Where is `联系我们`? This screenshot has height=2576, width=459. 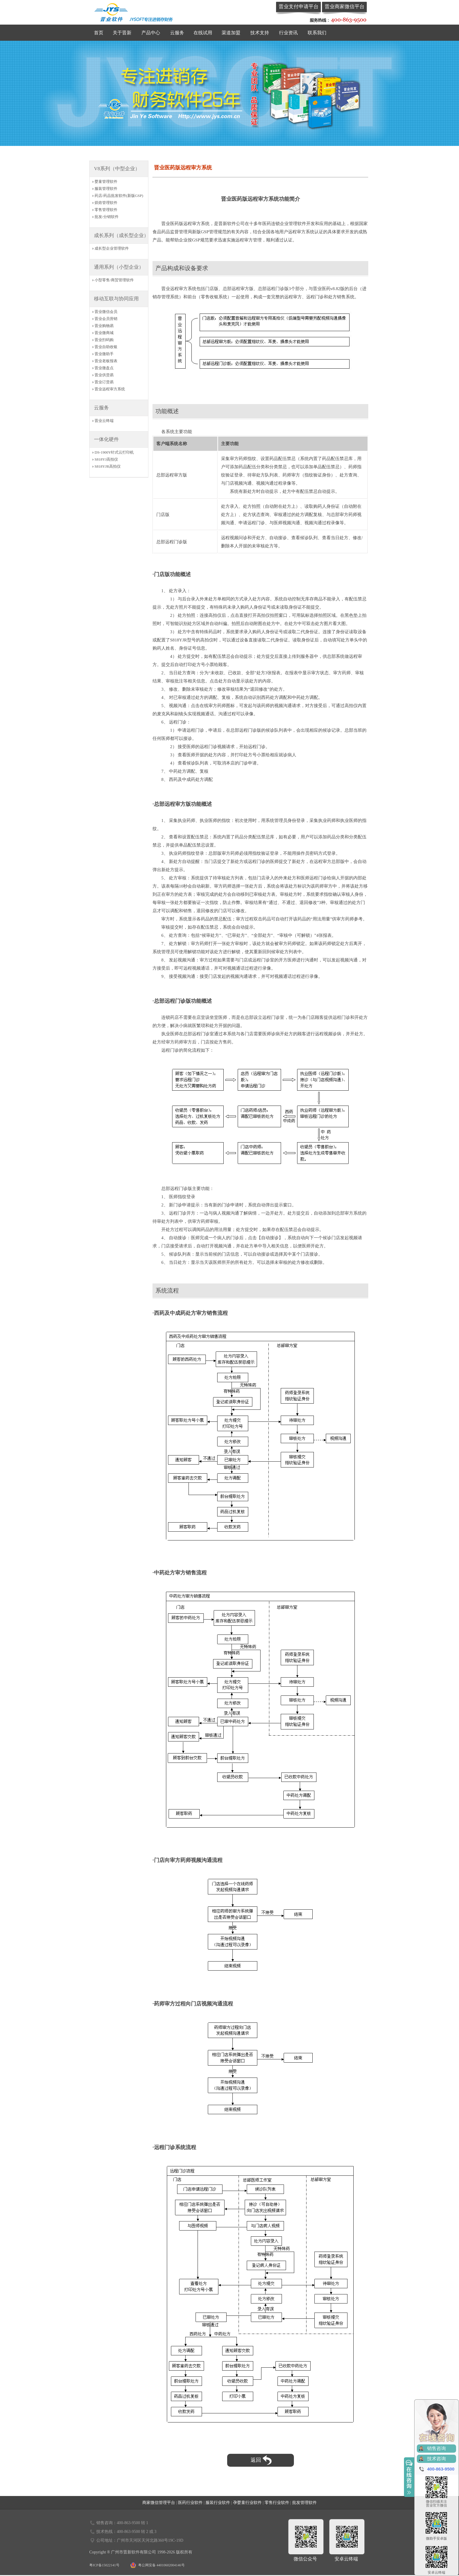
联系我们 is located at coordinates (317, 32).